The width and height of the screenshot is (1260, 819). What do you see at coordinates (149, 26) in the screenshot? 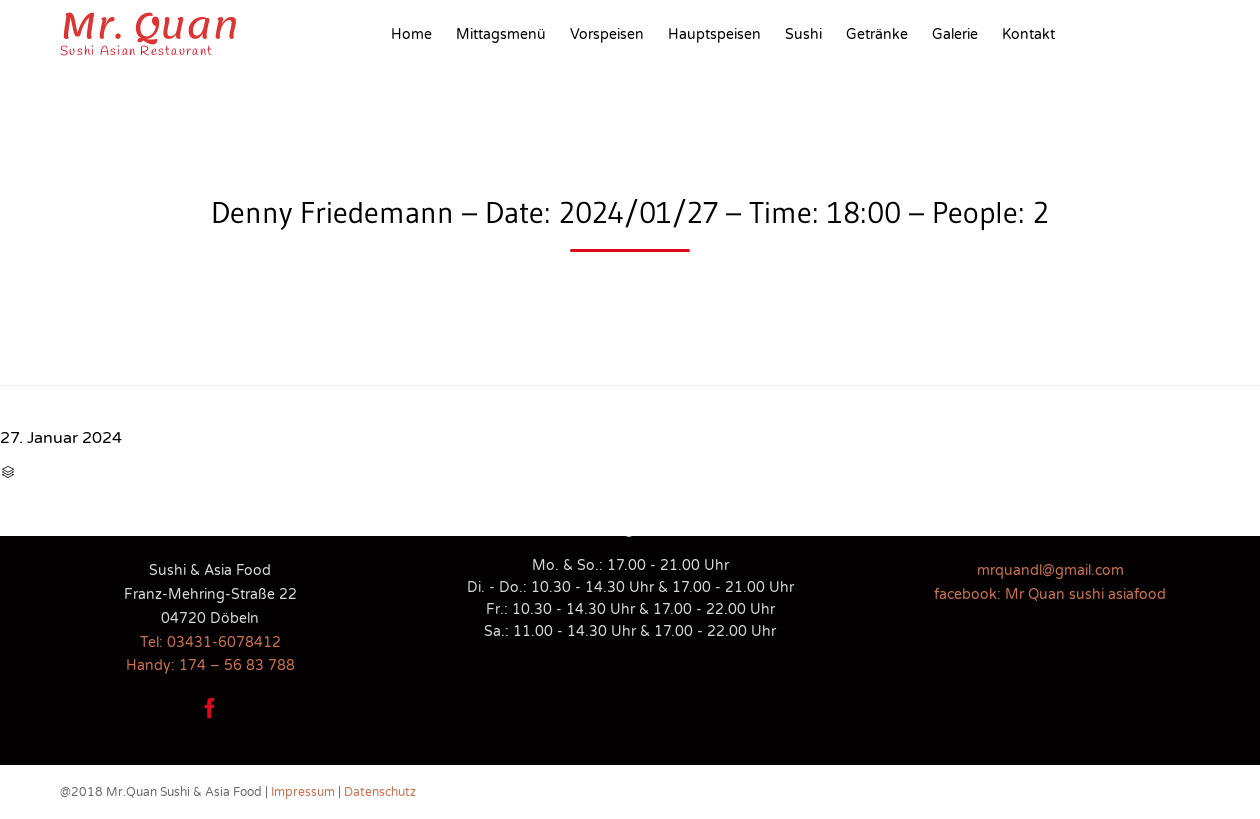
I see `Mr. Quan` at bounding box center [149, 26].